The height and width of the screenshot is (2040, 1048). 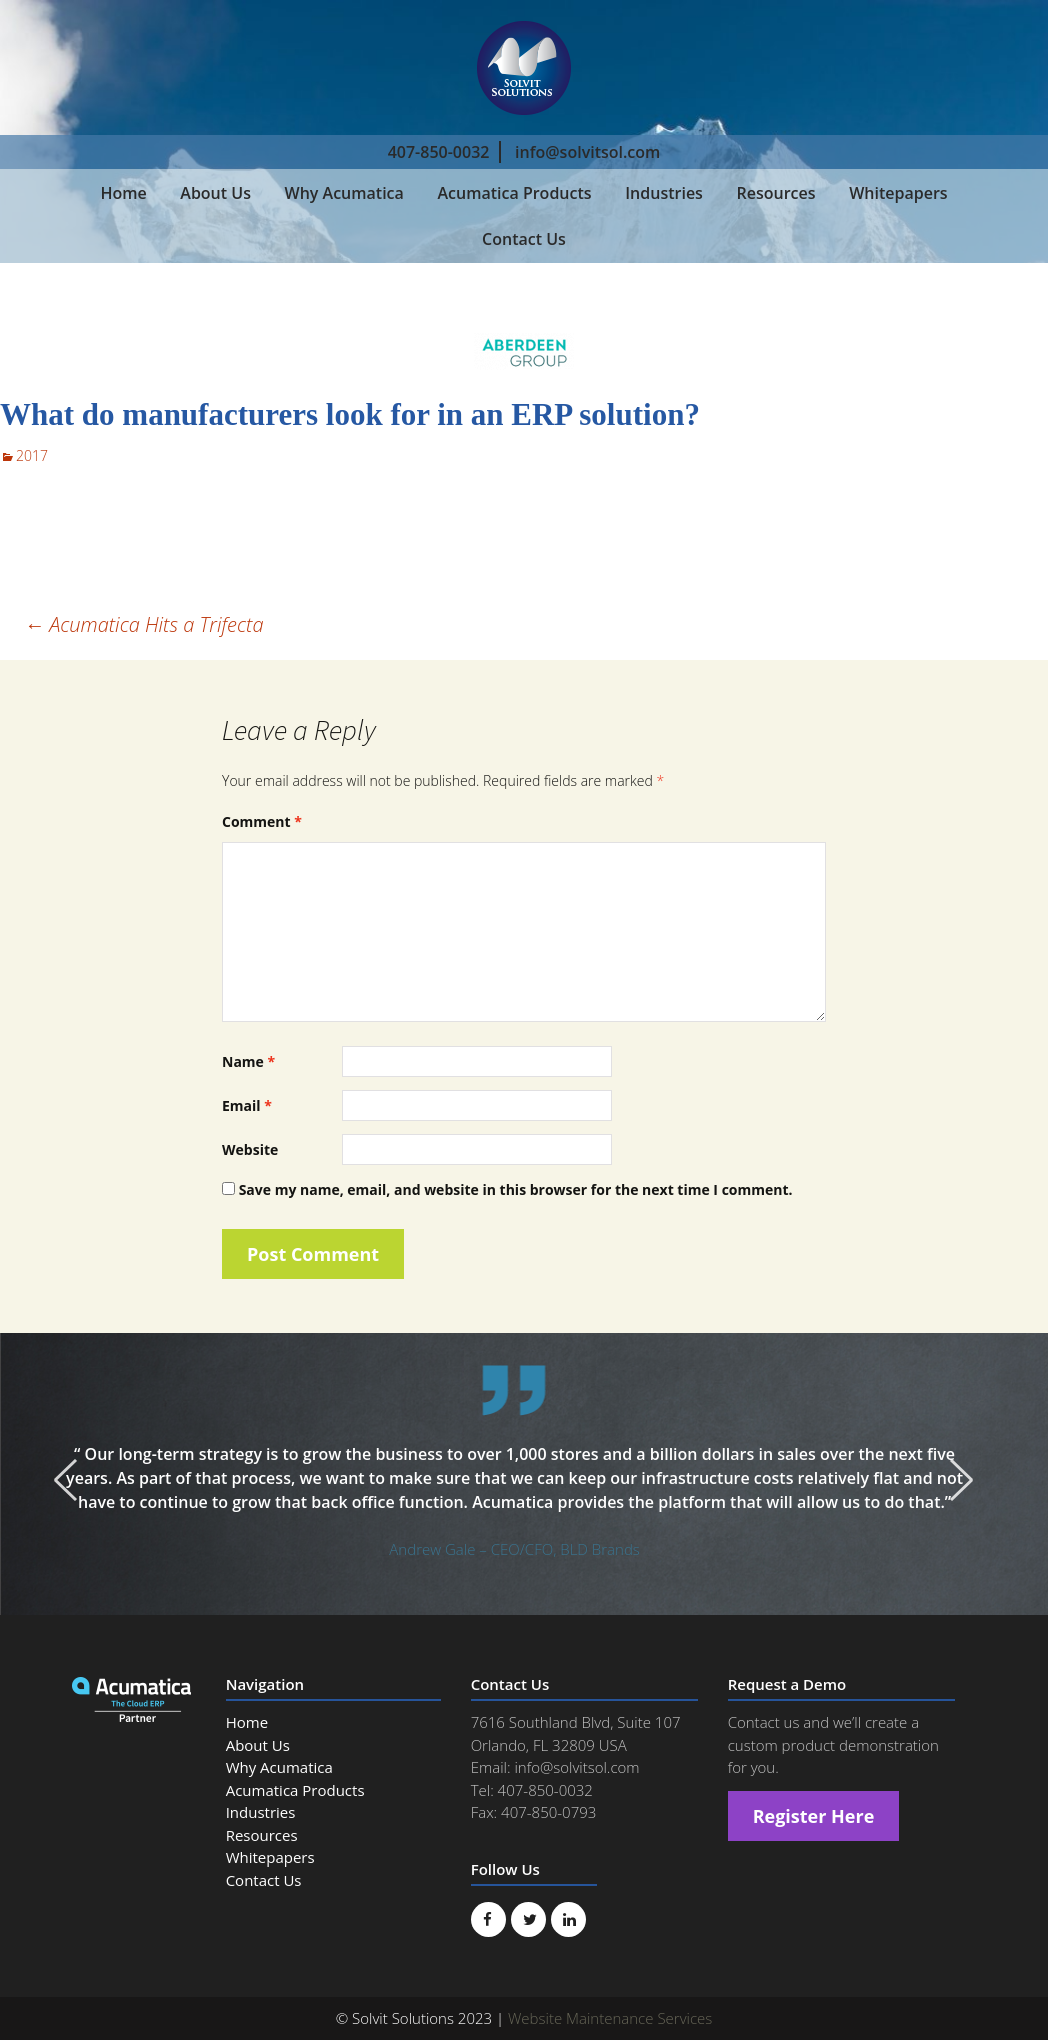 What do you see at coordinates (32, 455) in the screenshot?
I see `2017` at bounding box center [32, 455].